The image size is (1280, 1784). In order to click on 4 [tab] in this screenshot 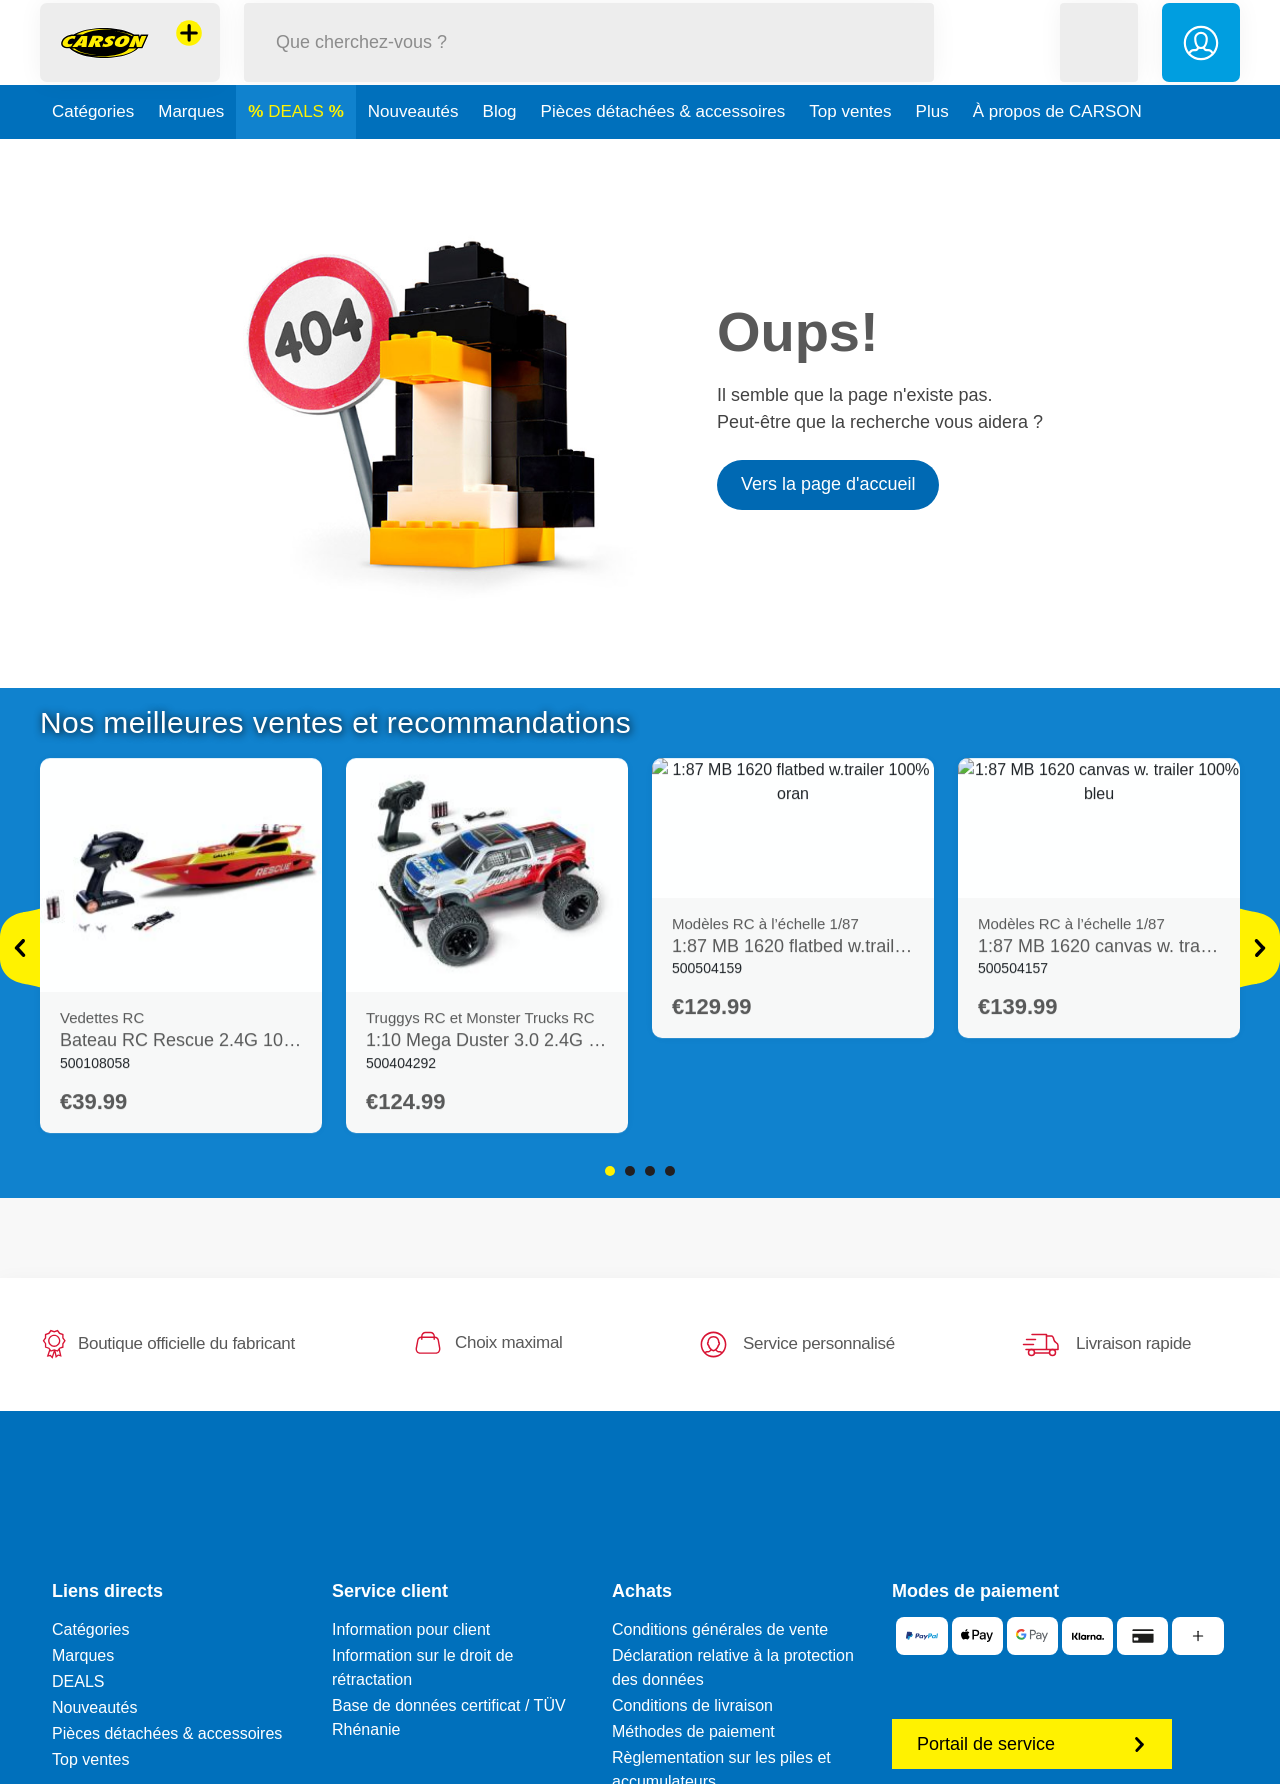, I will do `click(670, 1171)`.